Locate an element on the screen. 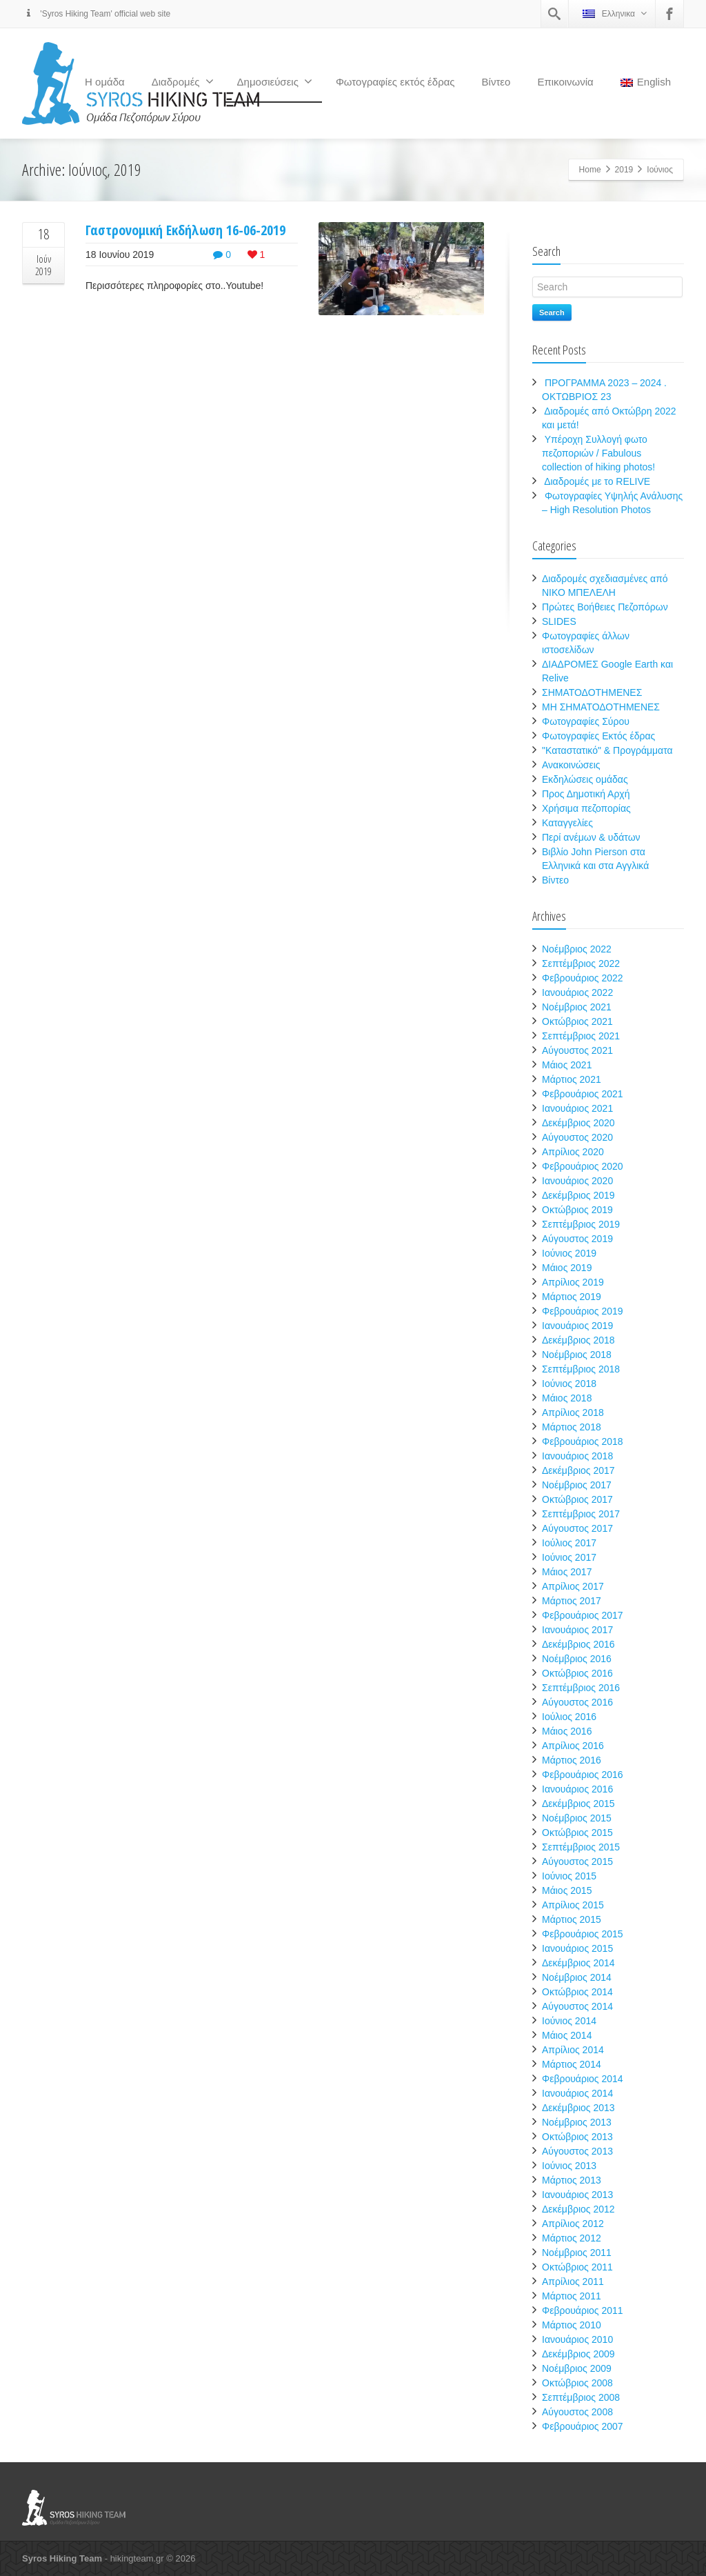 The image size is (706, 2576). Δεκέμβριος 2017 is located at coordinates (578, 1470).